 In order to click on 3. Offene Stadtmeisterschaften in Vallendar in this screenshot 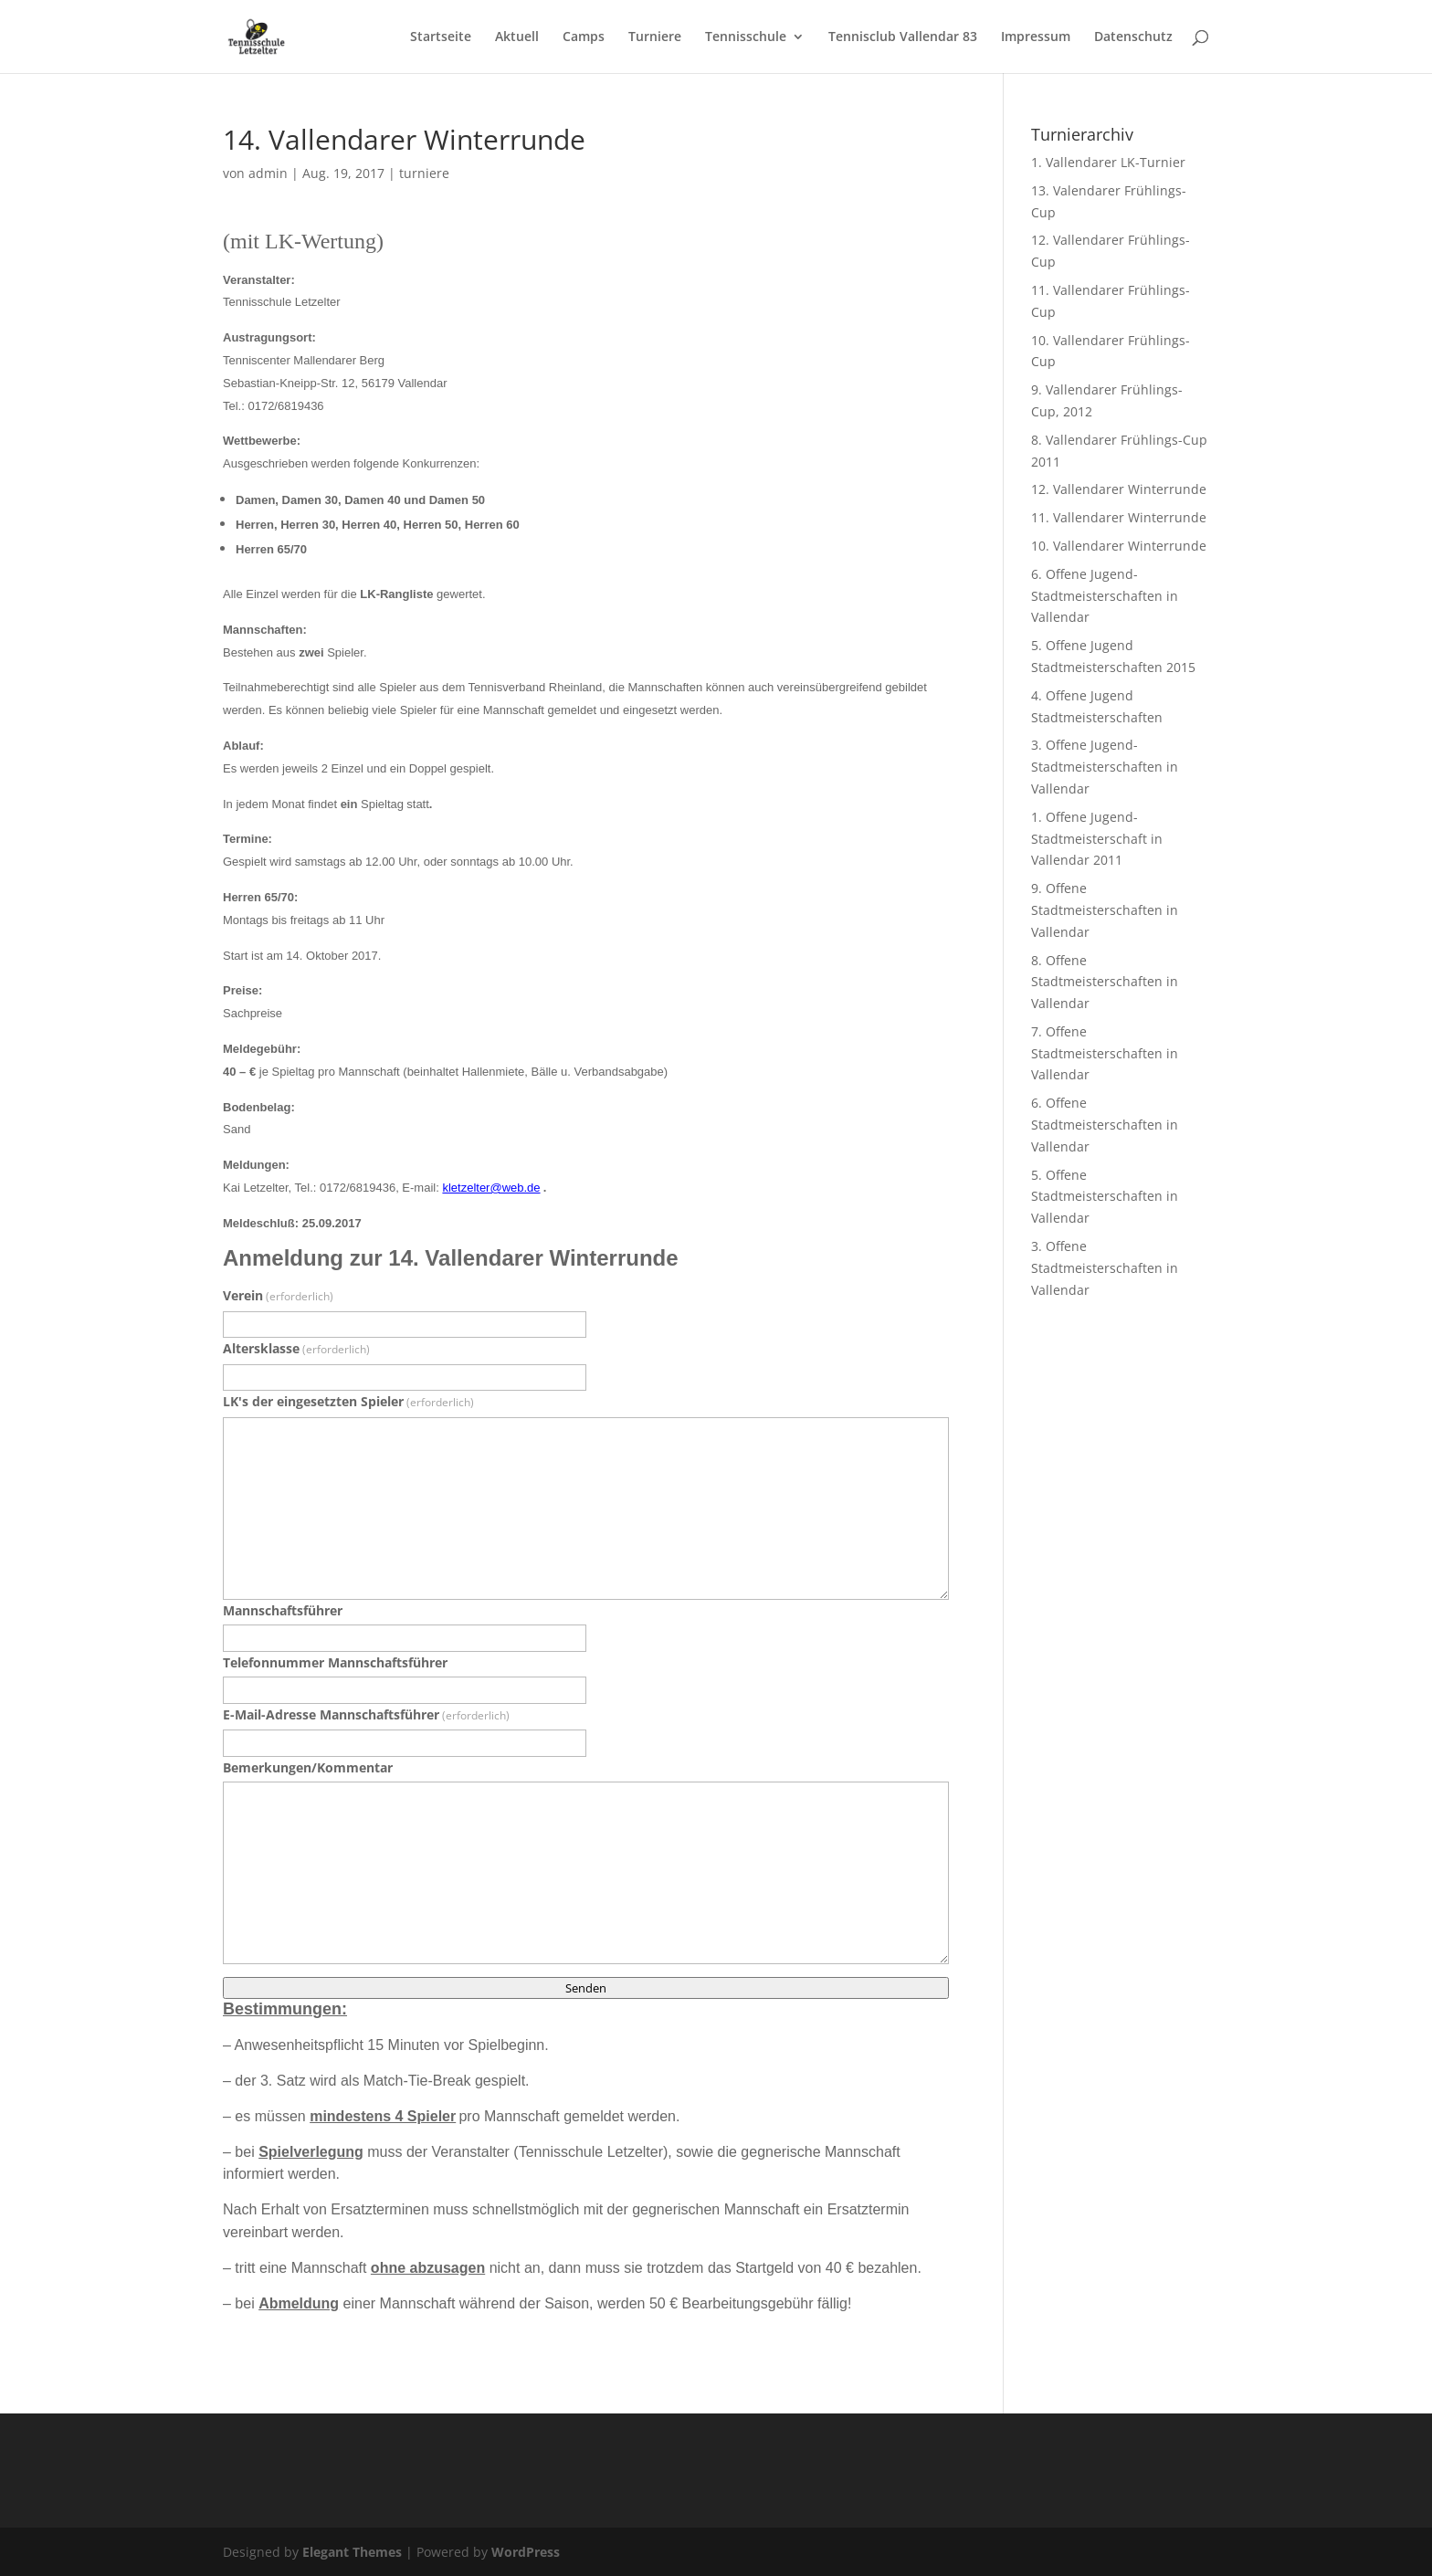, I will do `click(1104, 1268)`.